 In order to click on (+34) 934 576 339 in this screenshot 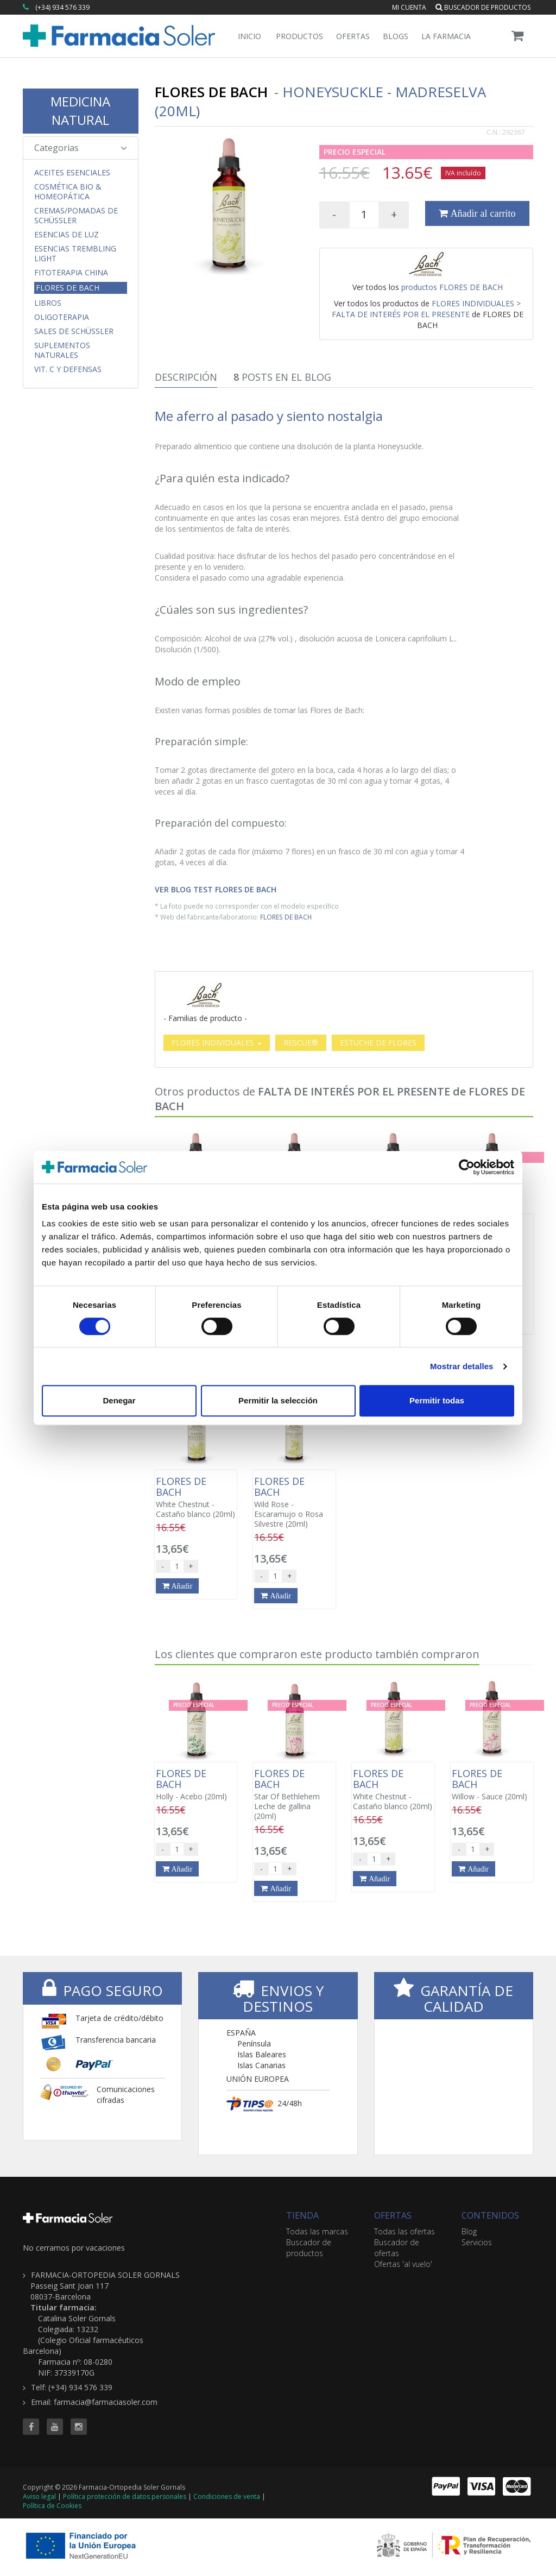, I will do `click(62, 7)`.